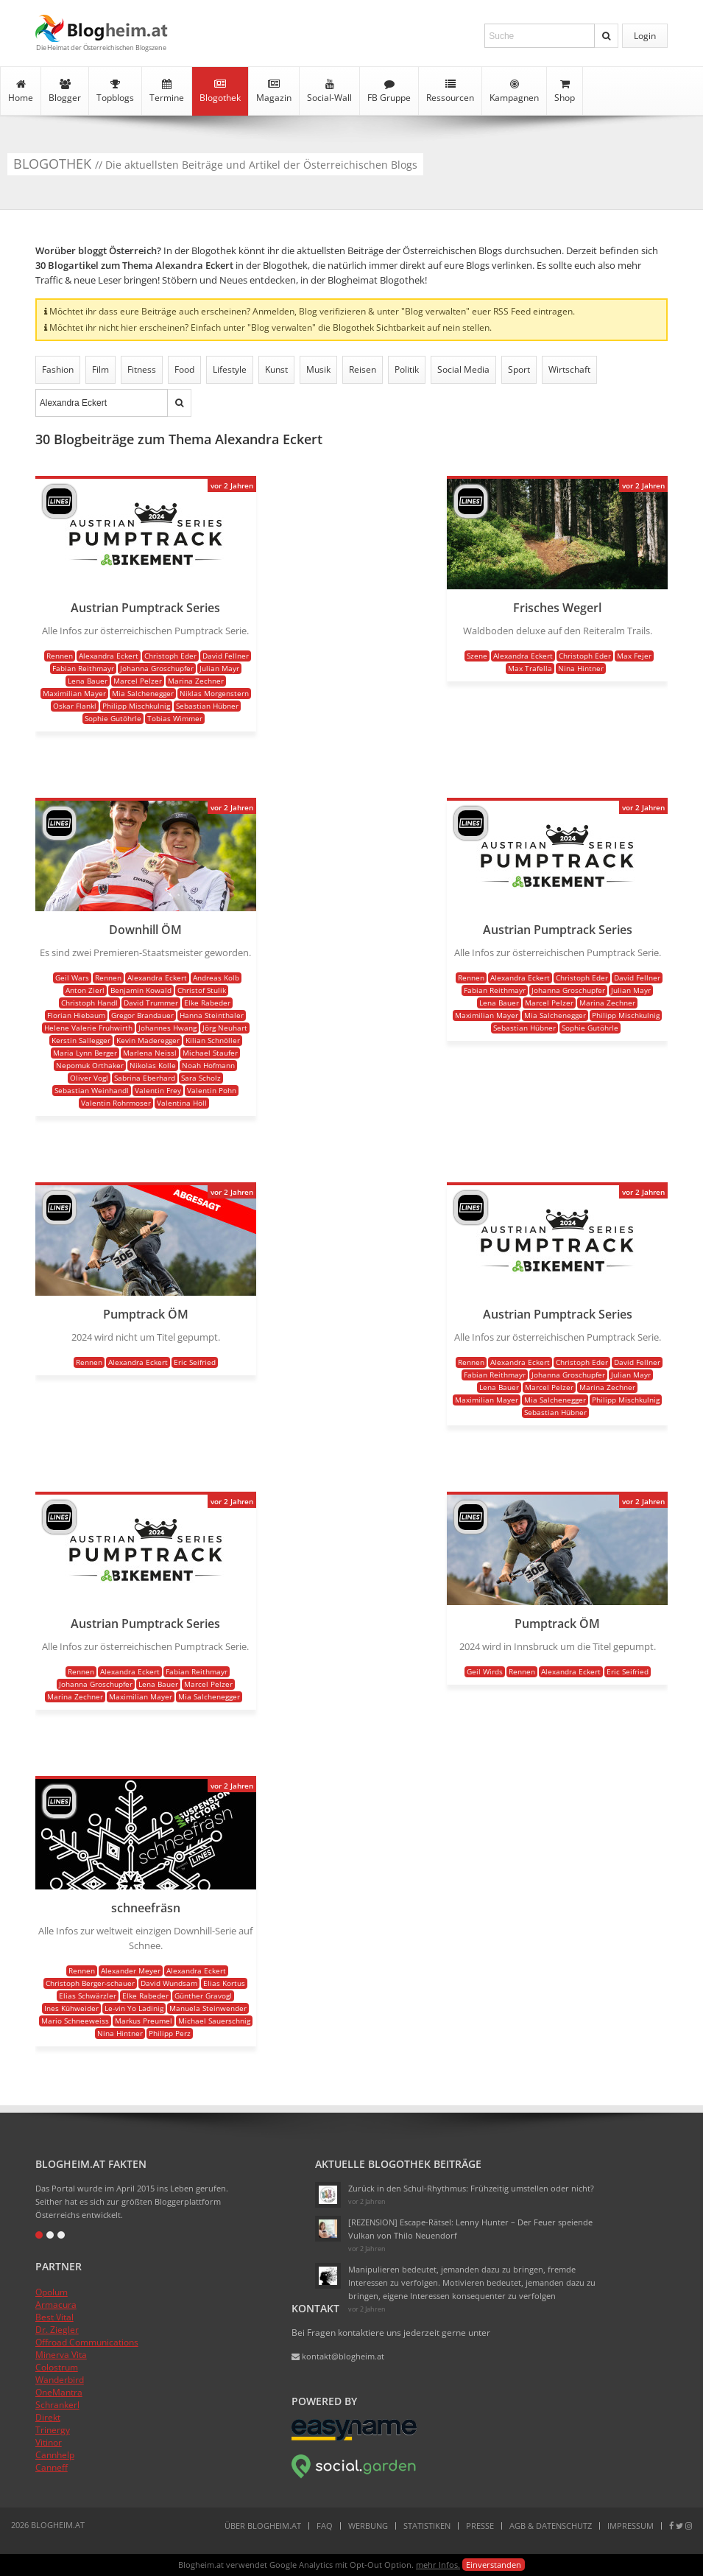  What do you see at coordinates (71, 2008) in the screenshot?
I see `Ines Kühweider` at bounding box center [71, 2008].